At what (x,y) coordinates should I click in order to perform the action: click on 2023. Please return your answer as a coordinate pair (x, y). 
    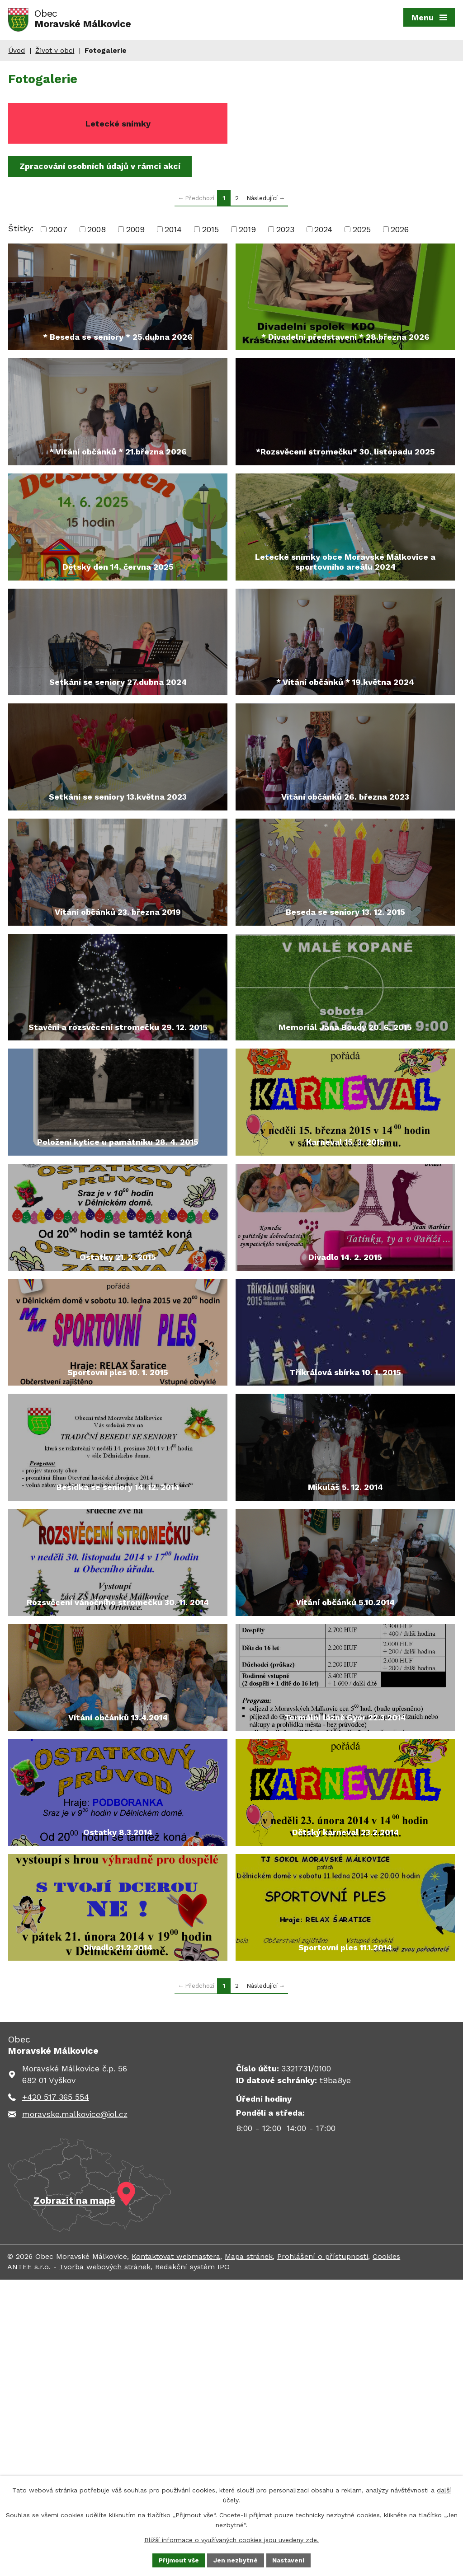
    Looking at the image, I should click on (285, 232).